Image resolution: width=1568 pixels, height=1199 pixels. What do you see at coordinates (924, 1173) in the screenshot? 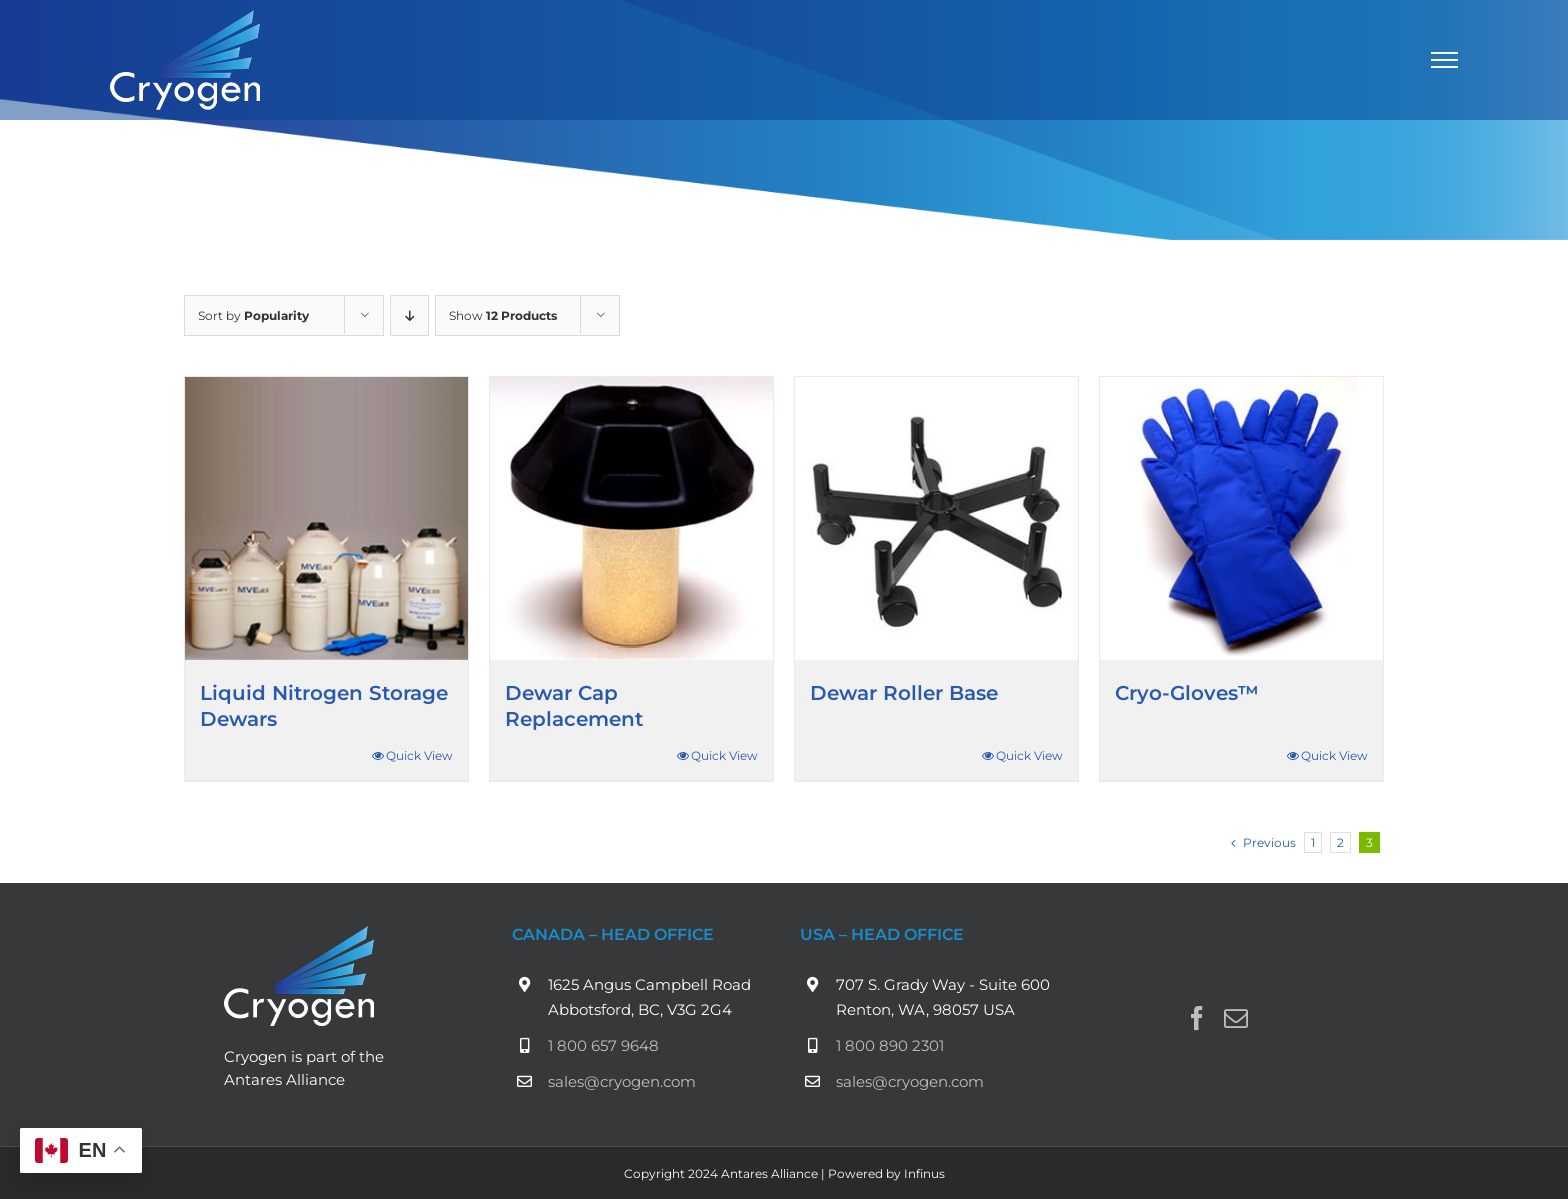
I see `Infinus` at bounding box center [924, 1173].